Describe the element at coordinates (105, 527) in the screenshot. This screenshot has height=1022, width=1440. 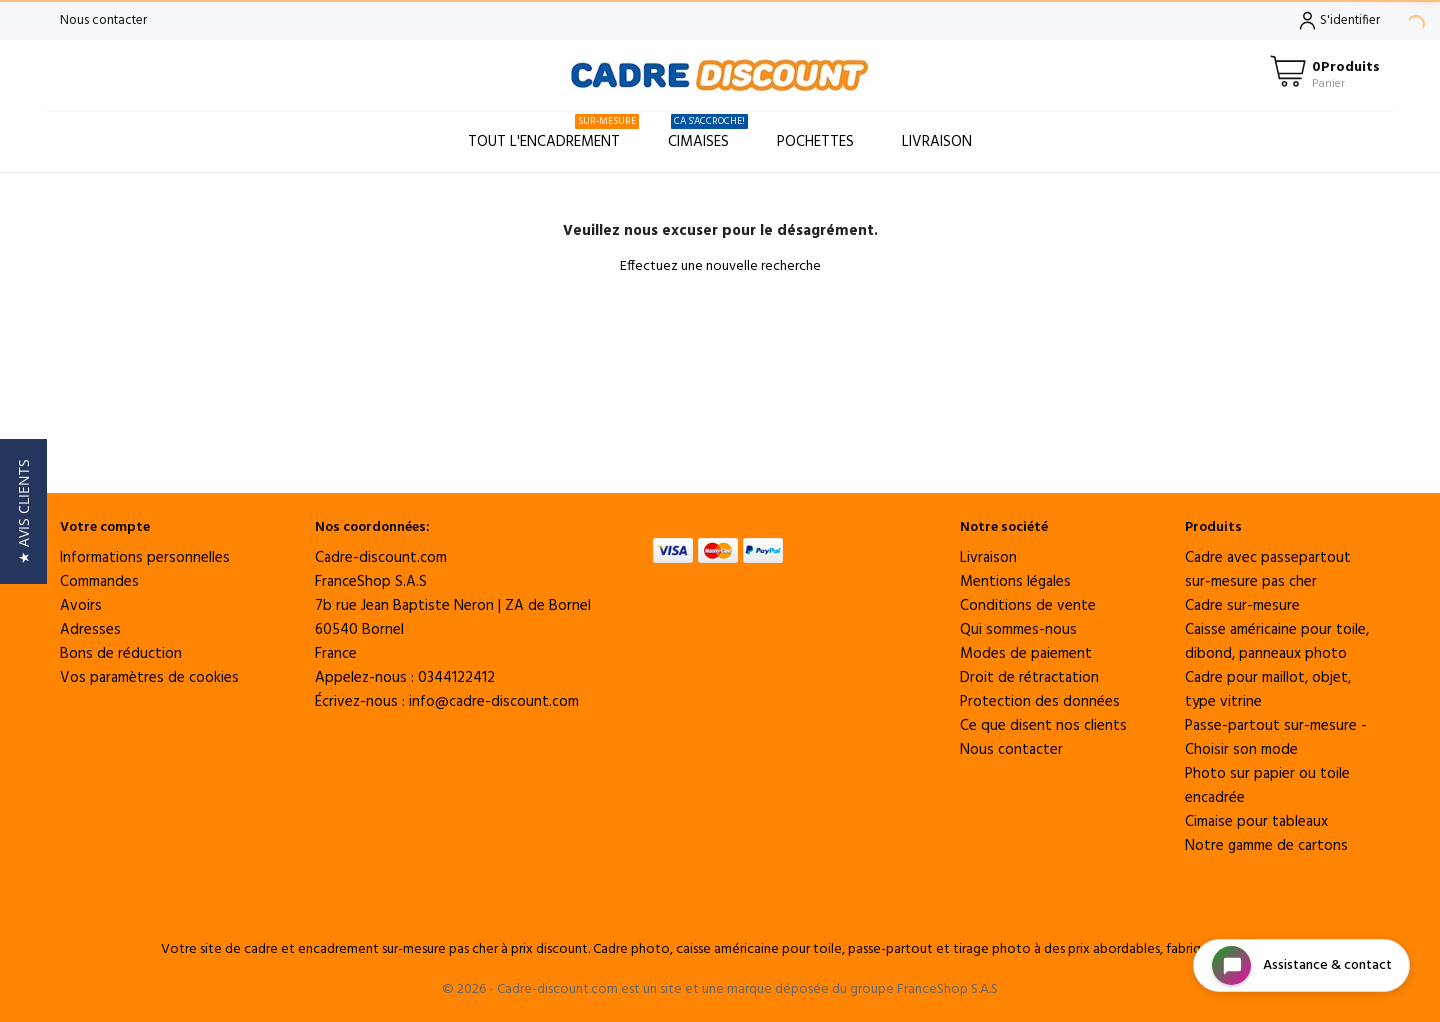
I see `Votre compte` at that location.